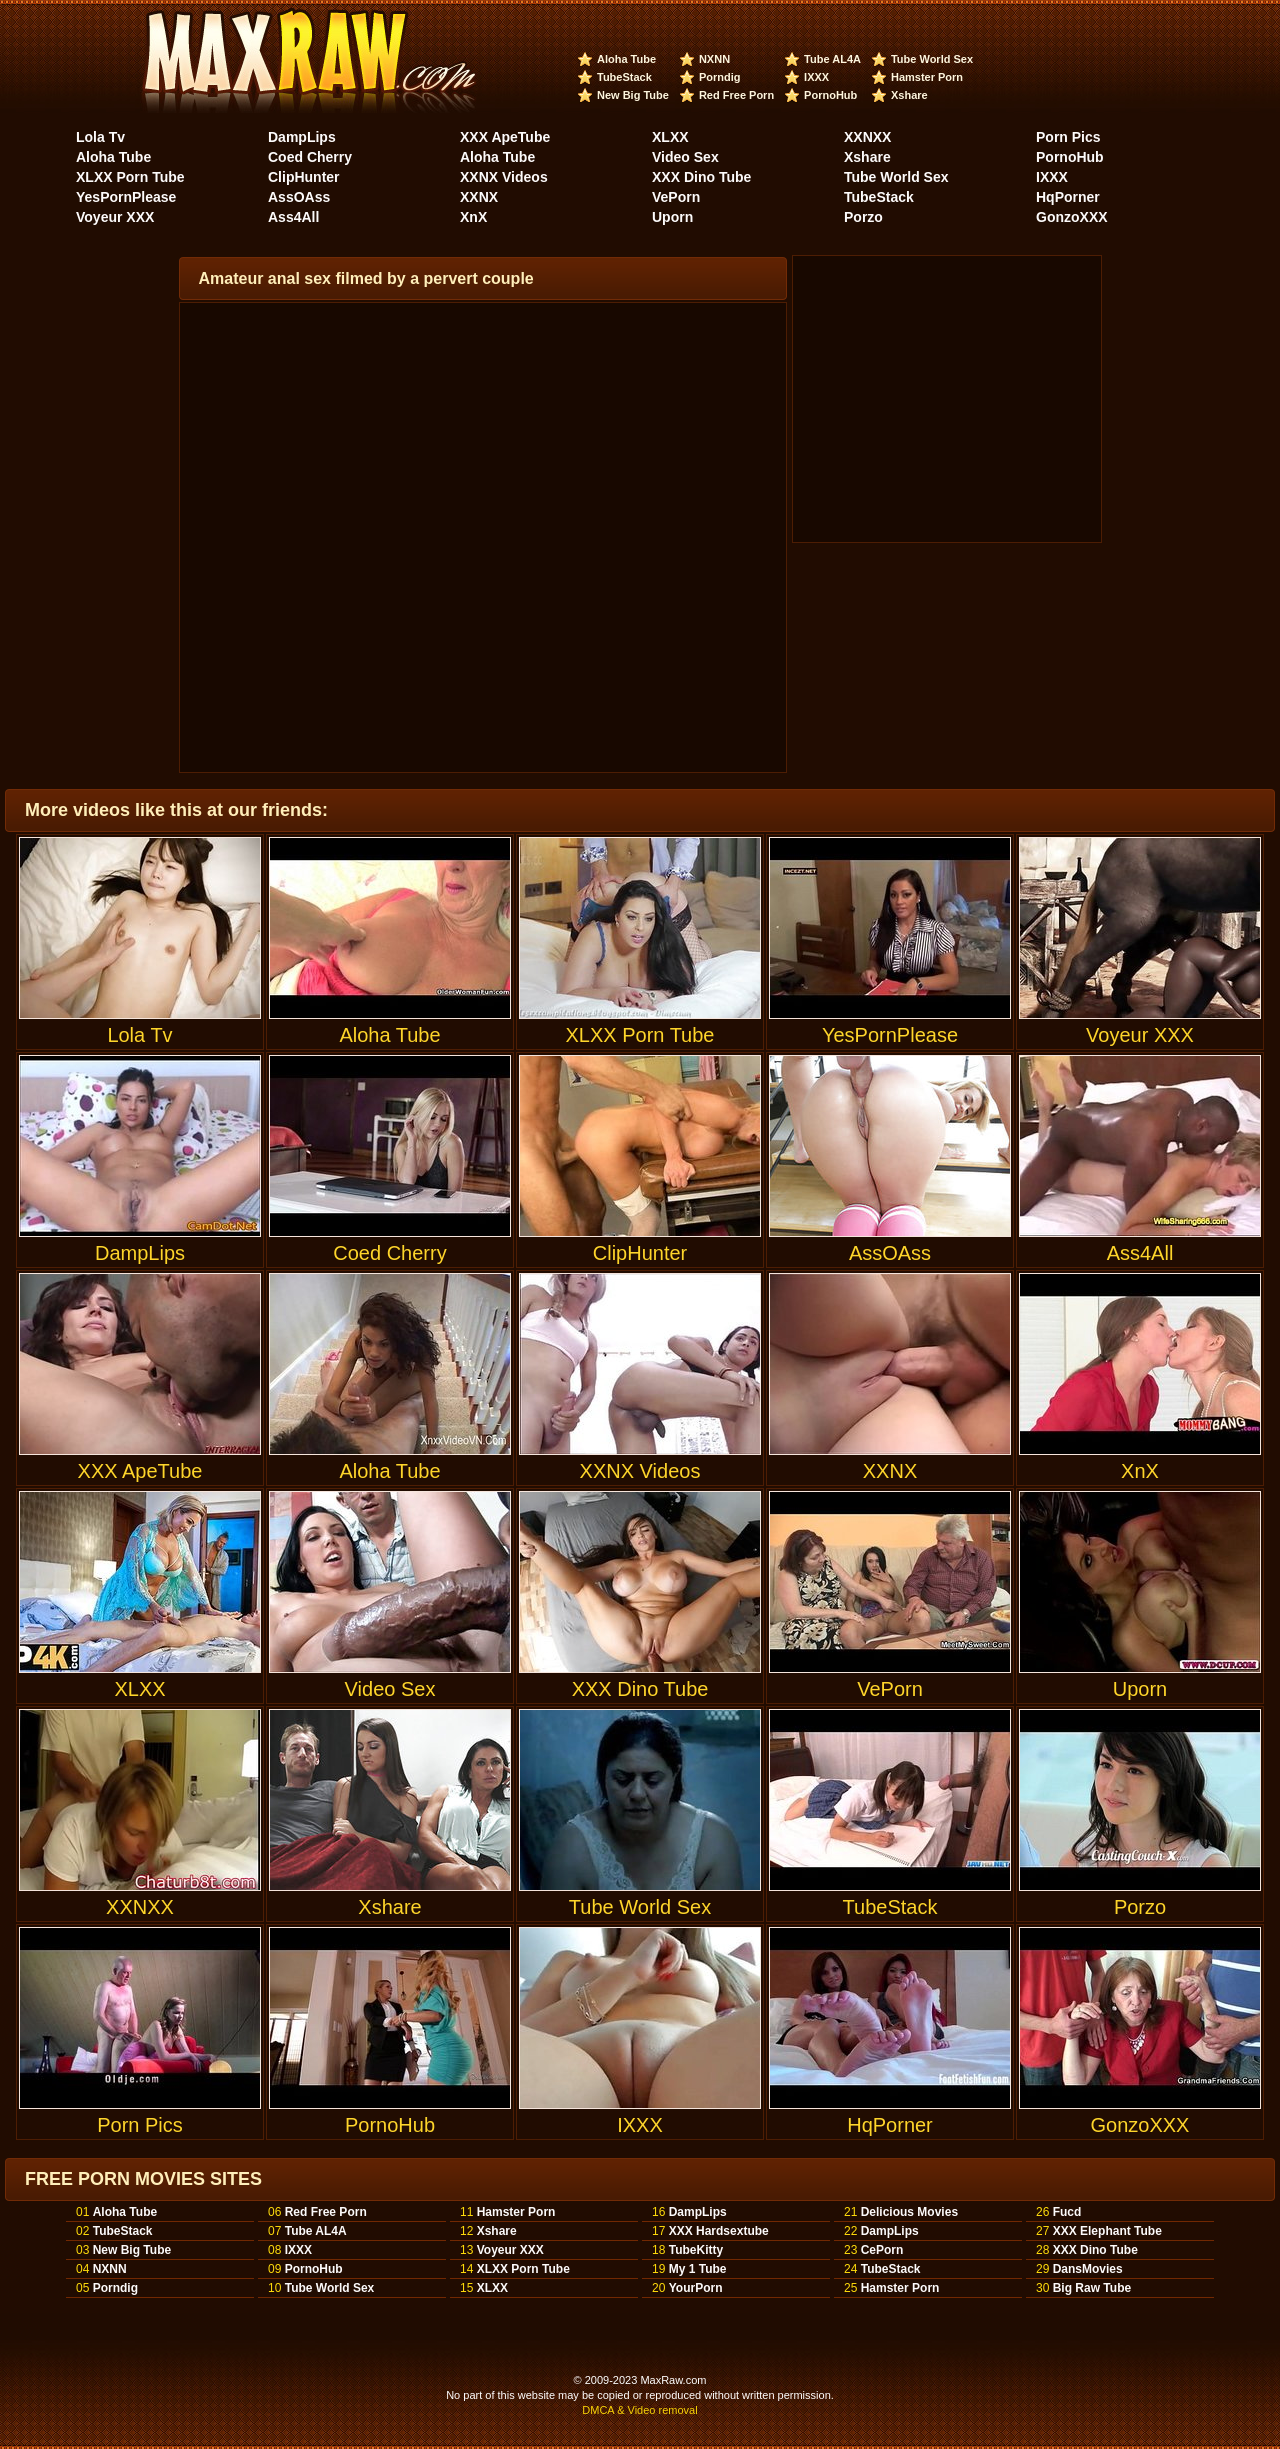 This screenshot has height=2449, width=1280. What do you see at coordinates (130, 177) in the screenshot?
I see `XLXX Porn Tube` at bounding box center [130, 177].